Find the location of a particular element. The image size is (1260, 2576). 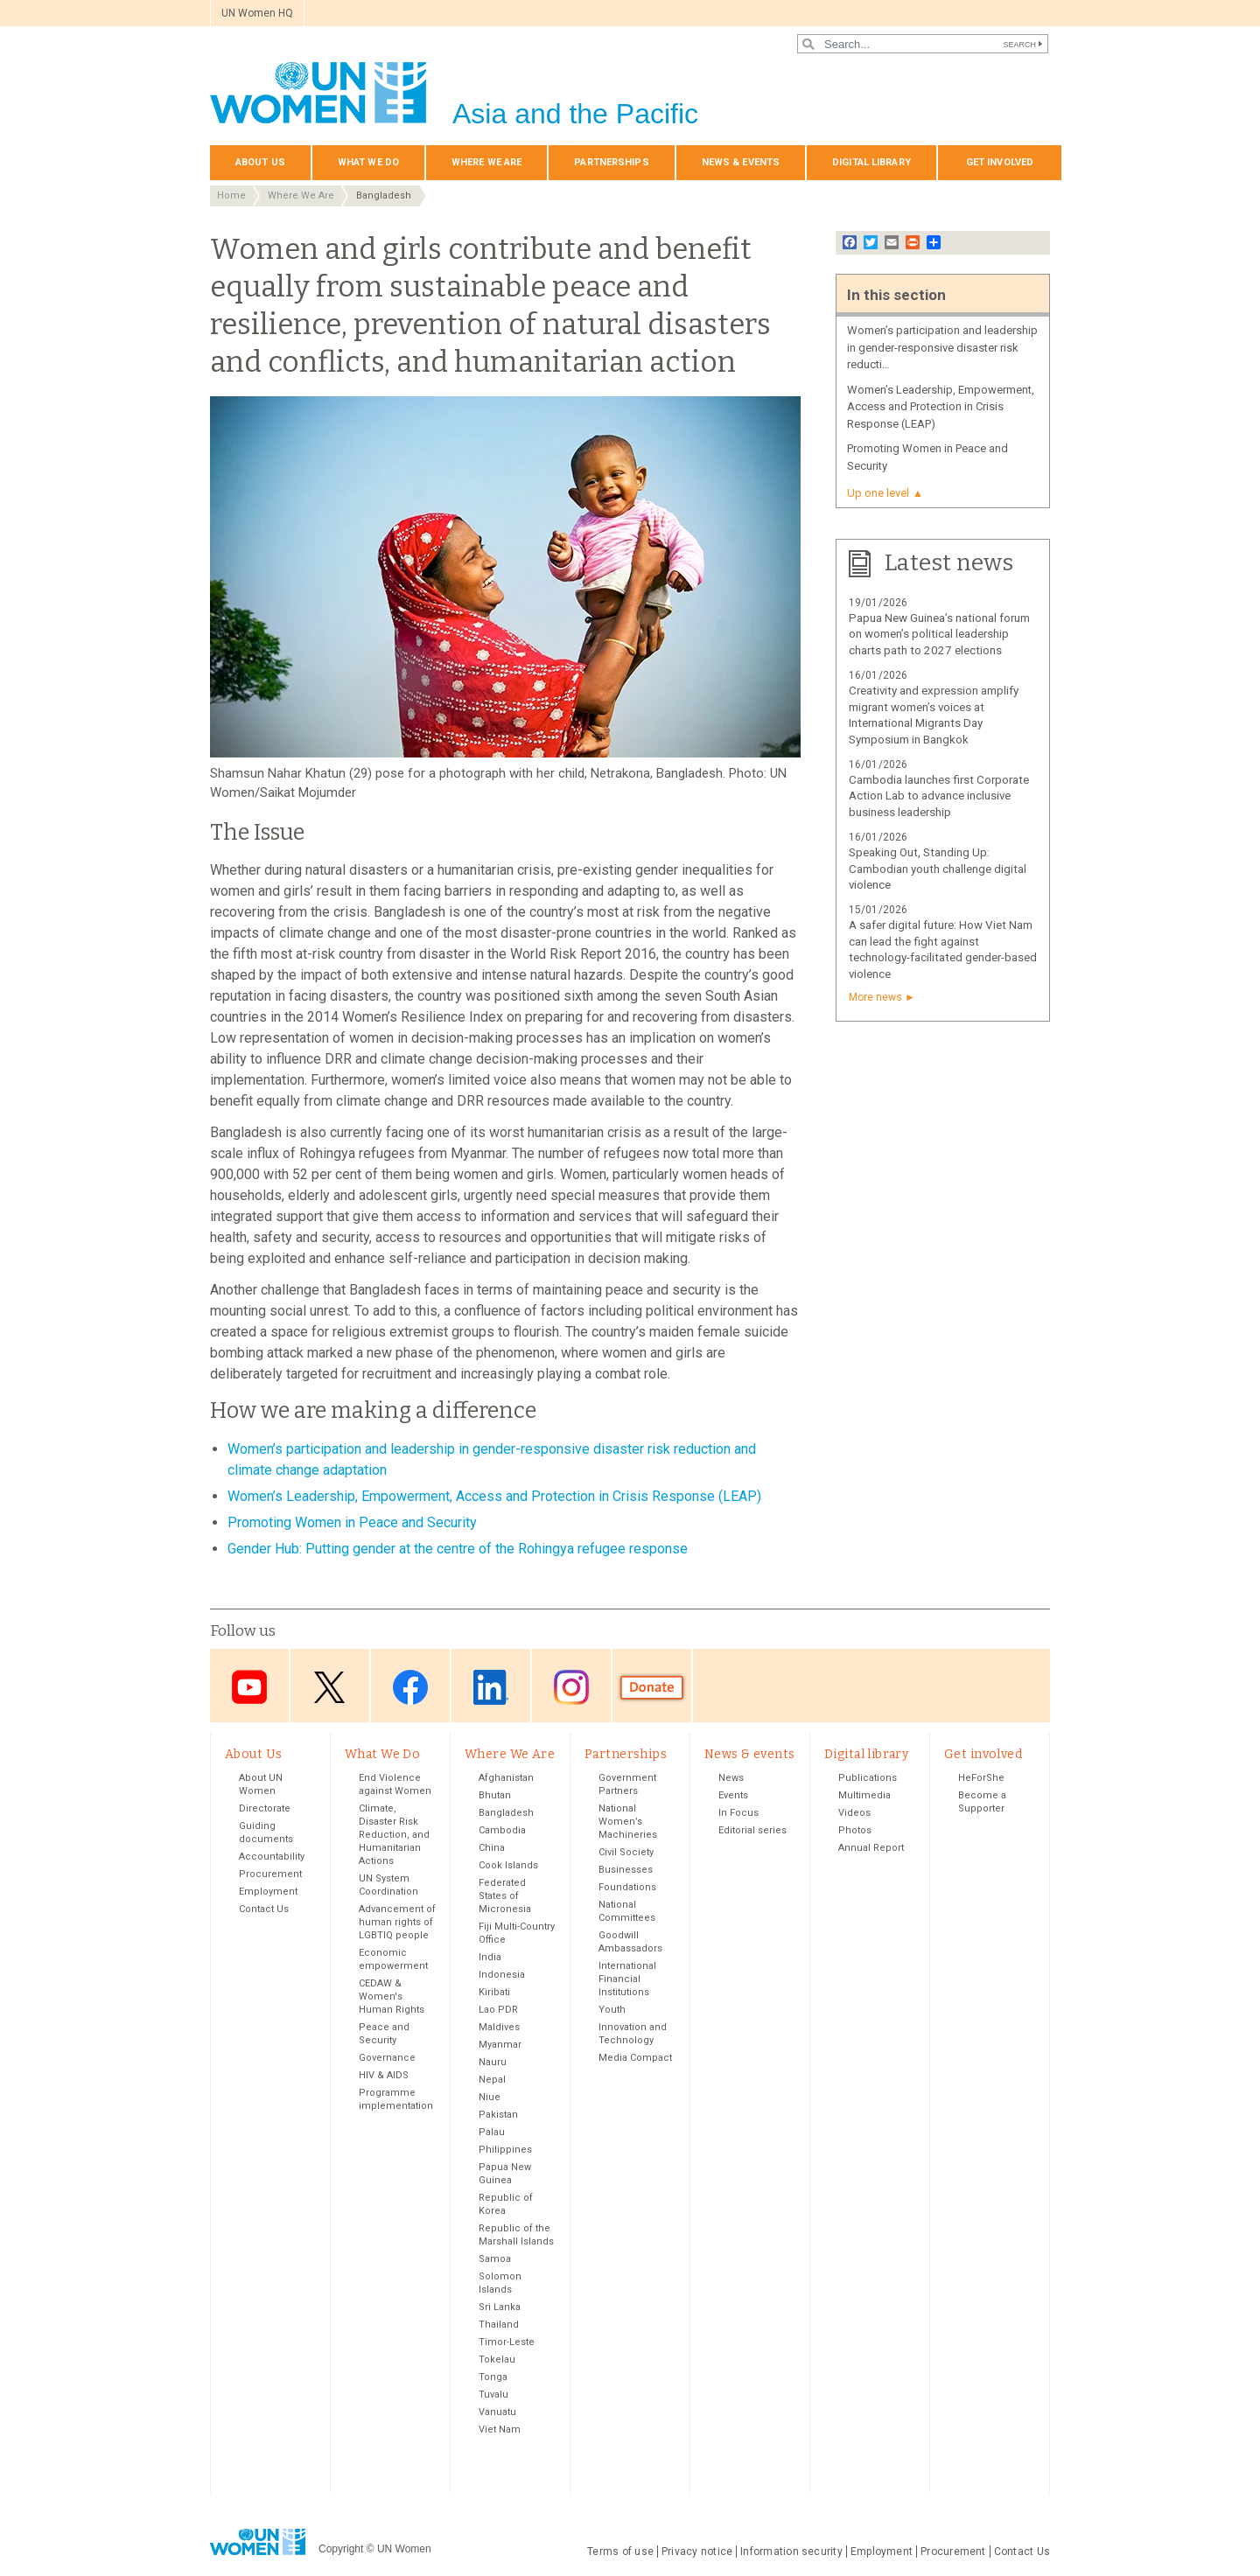

Peace and Security is located at coordinates (384, 2033).